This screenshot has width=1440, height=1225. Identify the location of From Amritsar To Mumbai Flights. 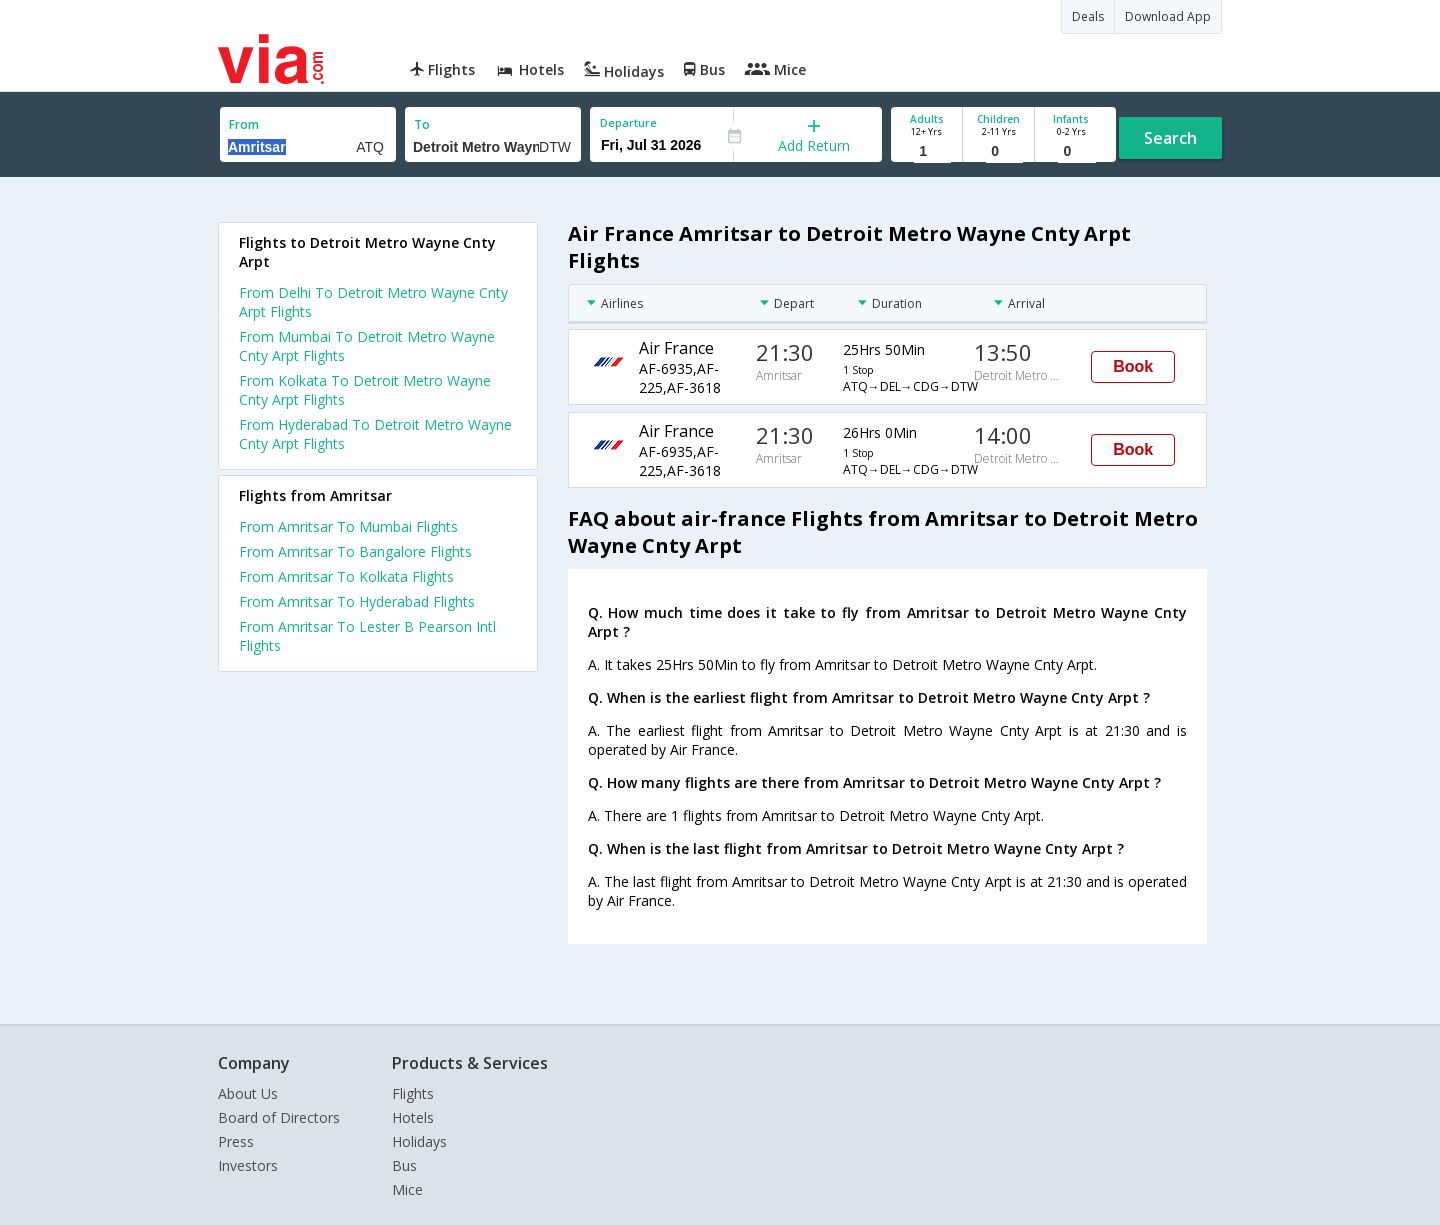
(348, 526).